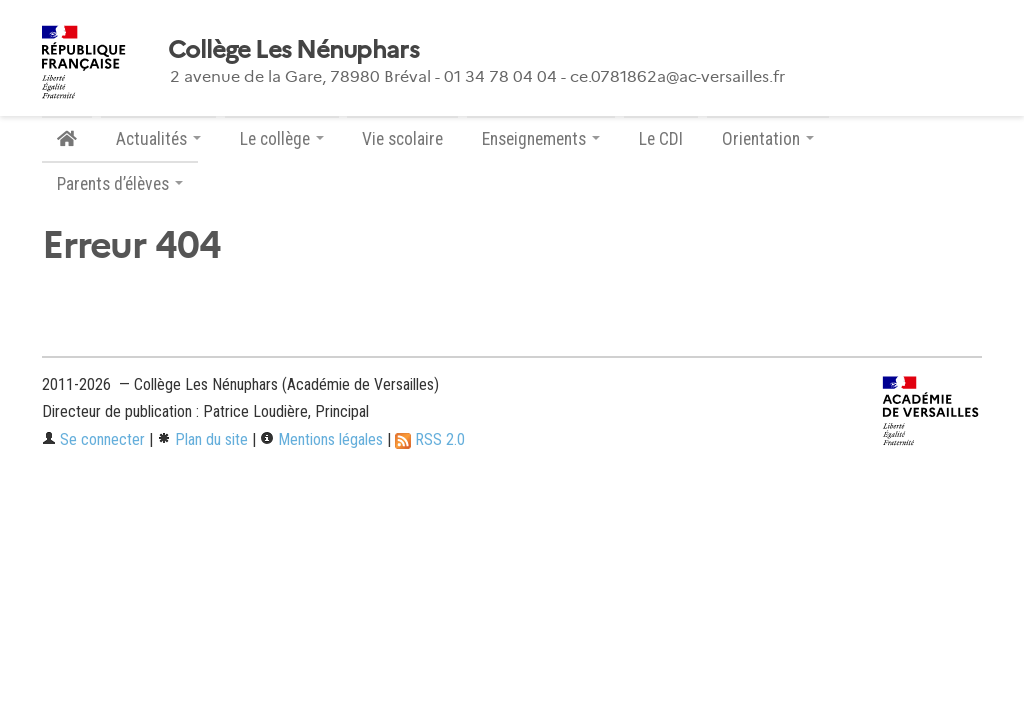 The width and height of the screenshot is (1024, 720). Describe the element at coordinates (293, 50) in the screenshot. I see `Collège Les Nénuphars` at that location.